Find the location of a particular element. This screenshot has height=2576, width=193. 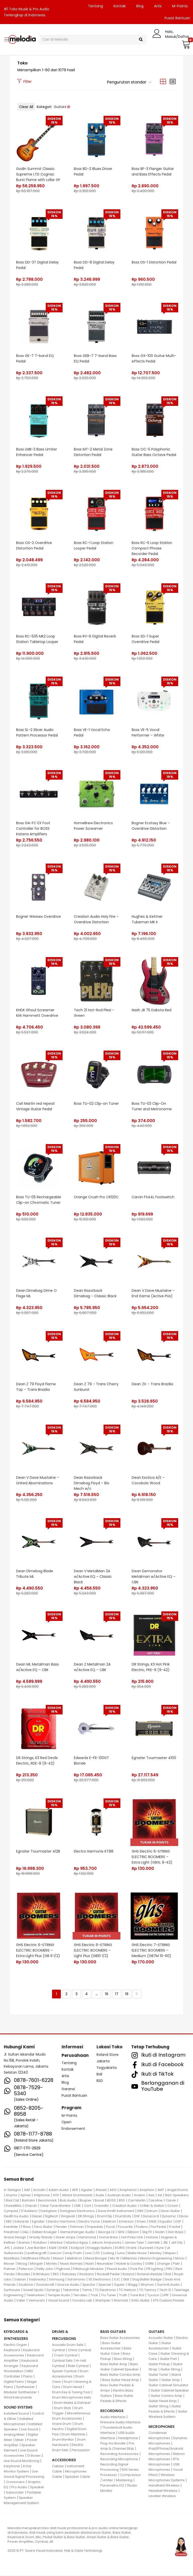

Crown is located at coordinates (172, 2206).